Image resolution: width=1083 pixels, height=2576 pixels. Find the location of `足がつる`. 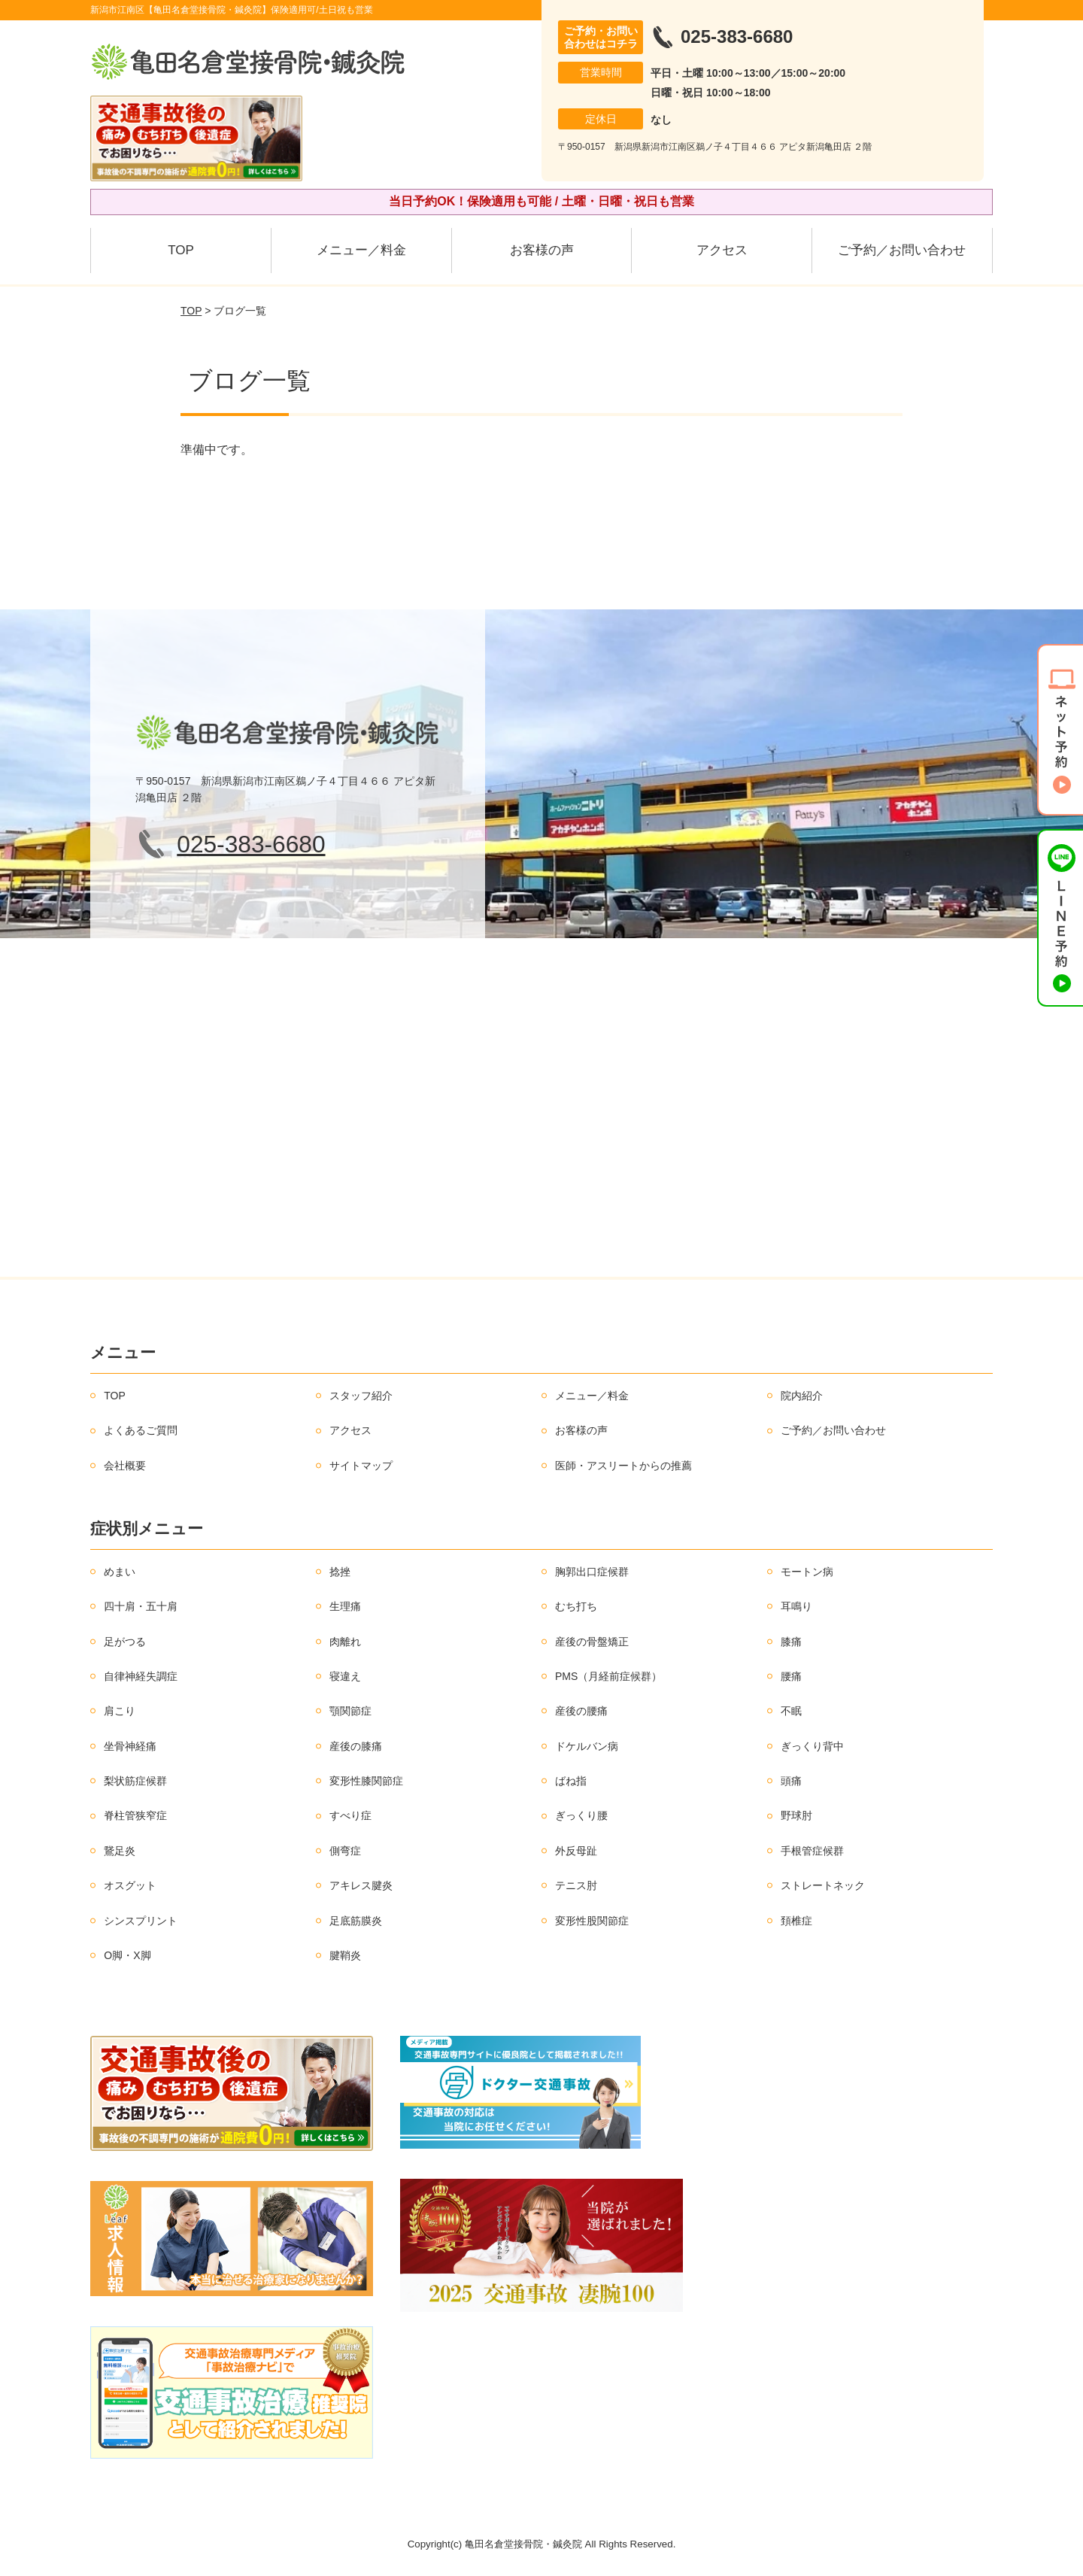

足がつる is located at coordinates (125, 1642).